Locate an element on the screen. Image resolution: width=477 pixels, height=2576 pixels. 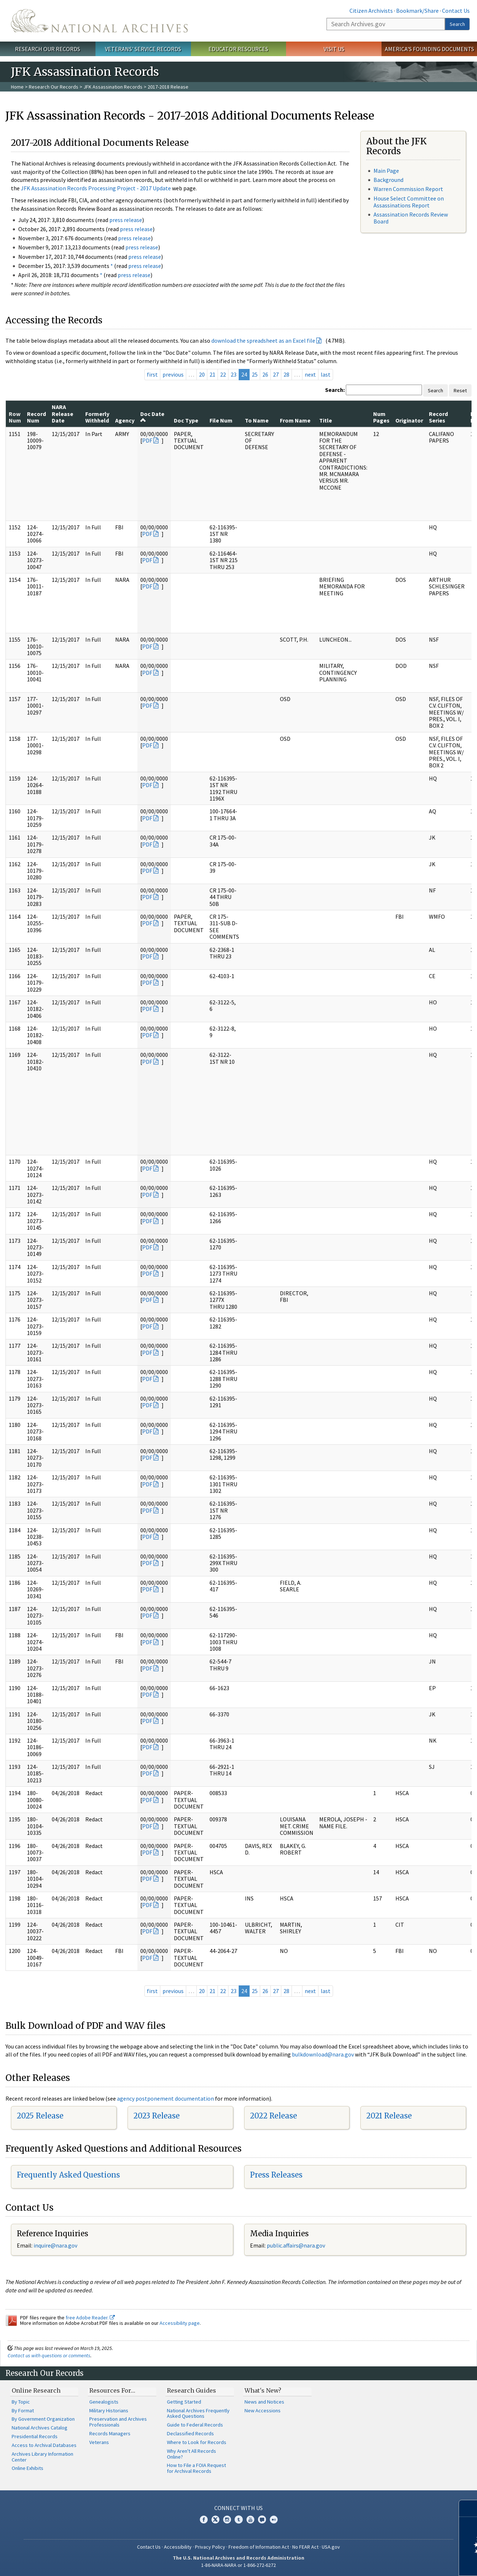
Declassified Records is located at coordinates (190, 2433).